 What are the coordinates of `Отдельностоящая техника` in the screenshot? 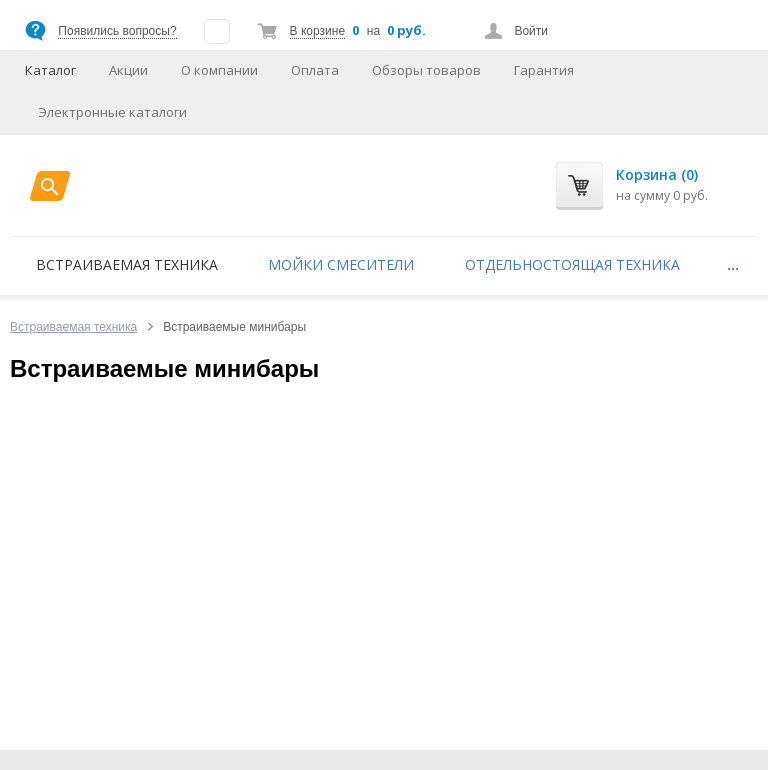 It's located at (572, 264).